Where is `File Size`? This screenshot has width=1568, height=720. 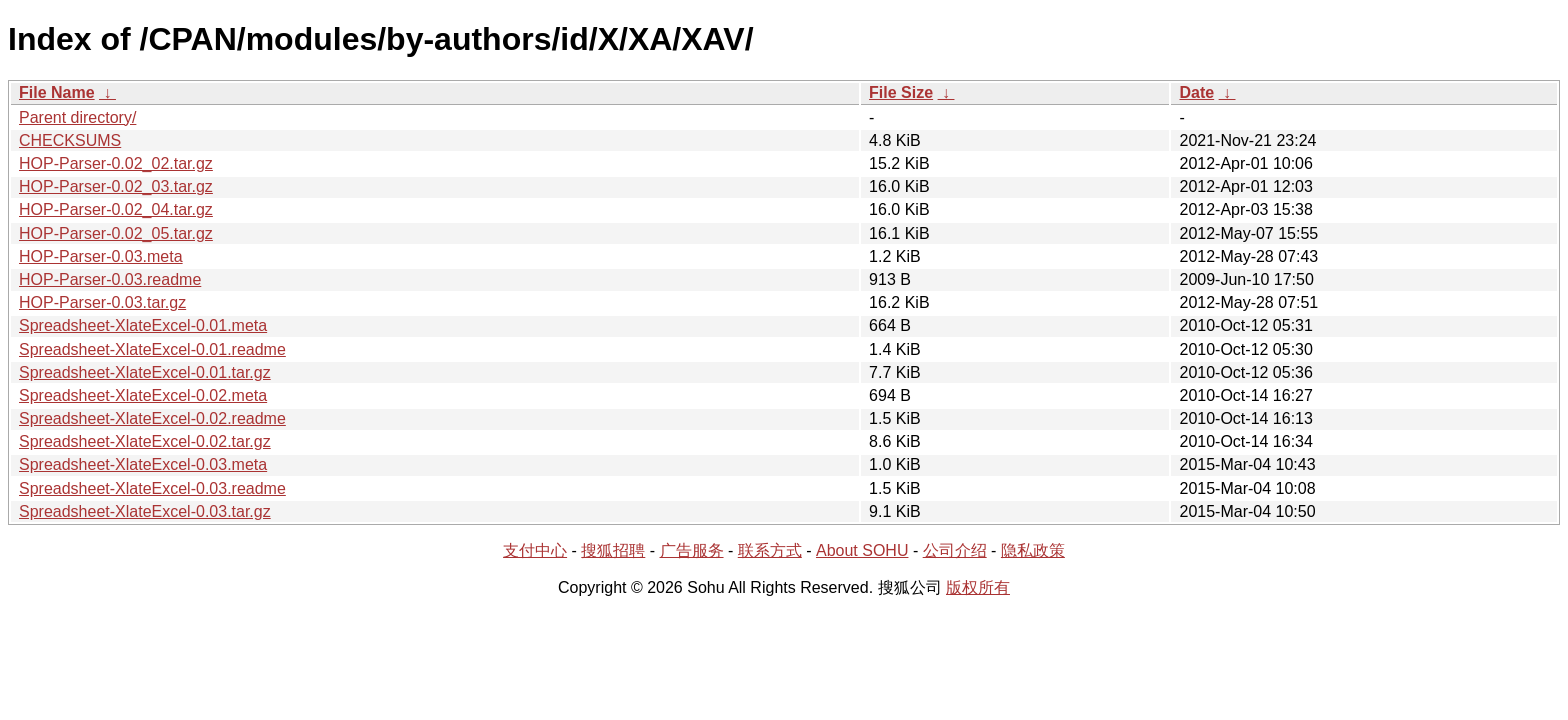
File Size is located at coordinates (901, 92).